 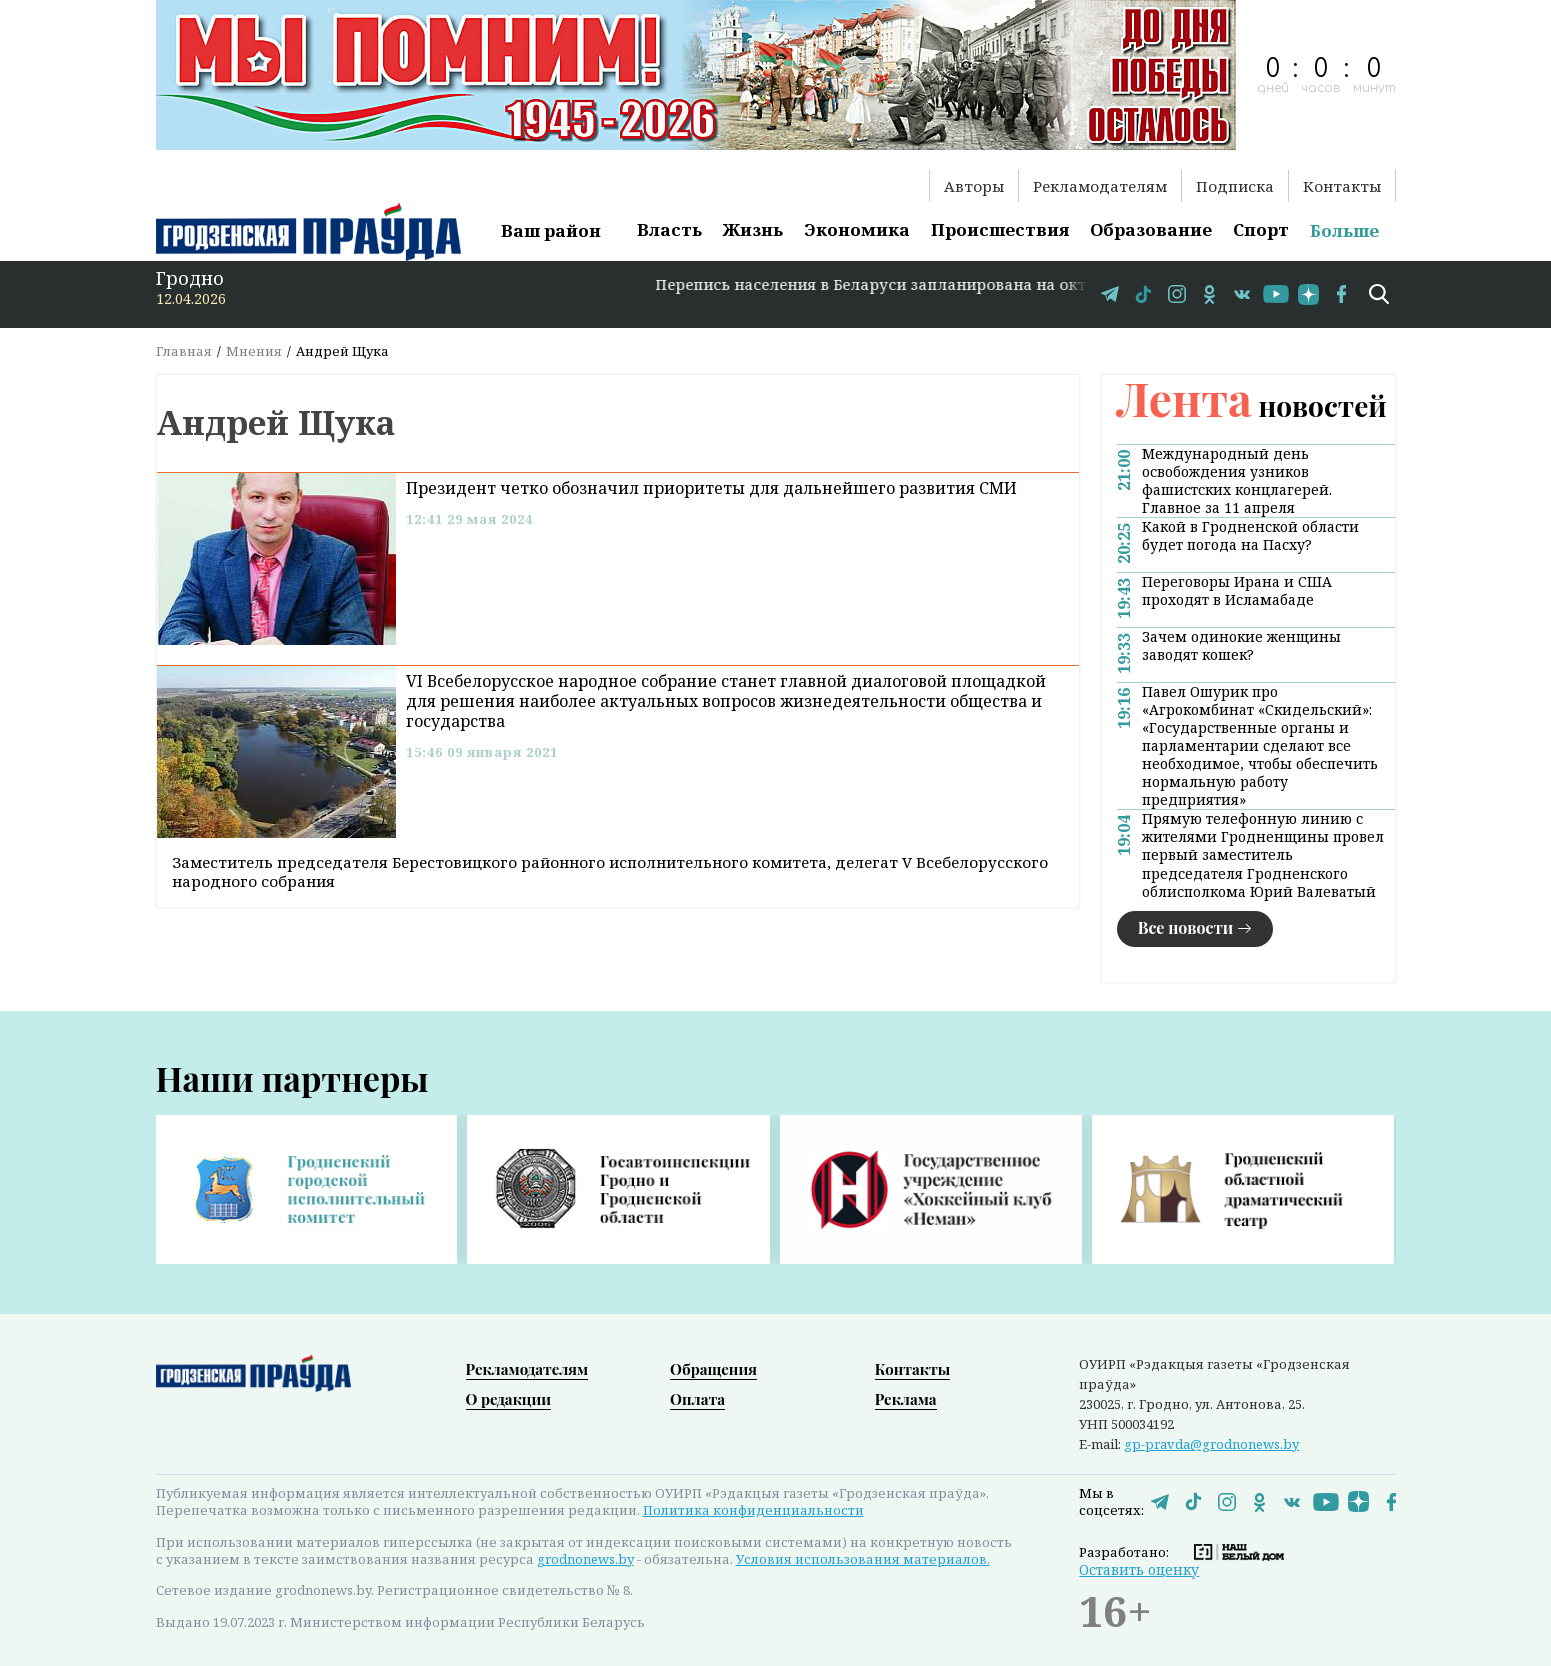 What do you see at coordinates (551, 230) in the screenshot?
I see `Ваш район` at bounding box center [551, 230].